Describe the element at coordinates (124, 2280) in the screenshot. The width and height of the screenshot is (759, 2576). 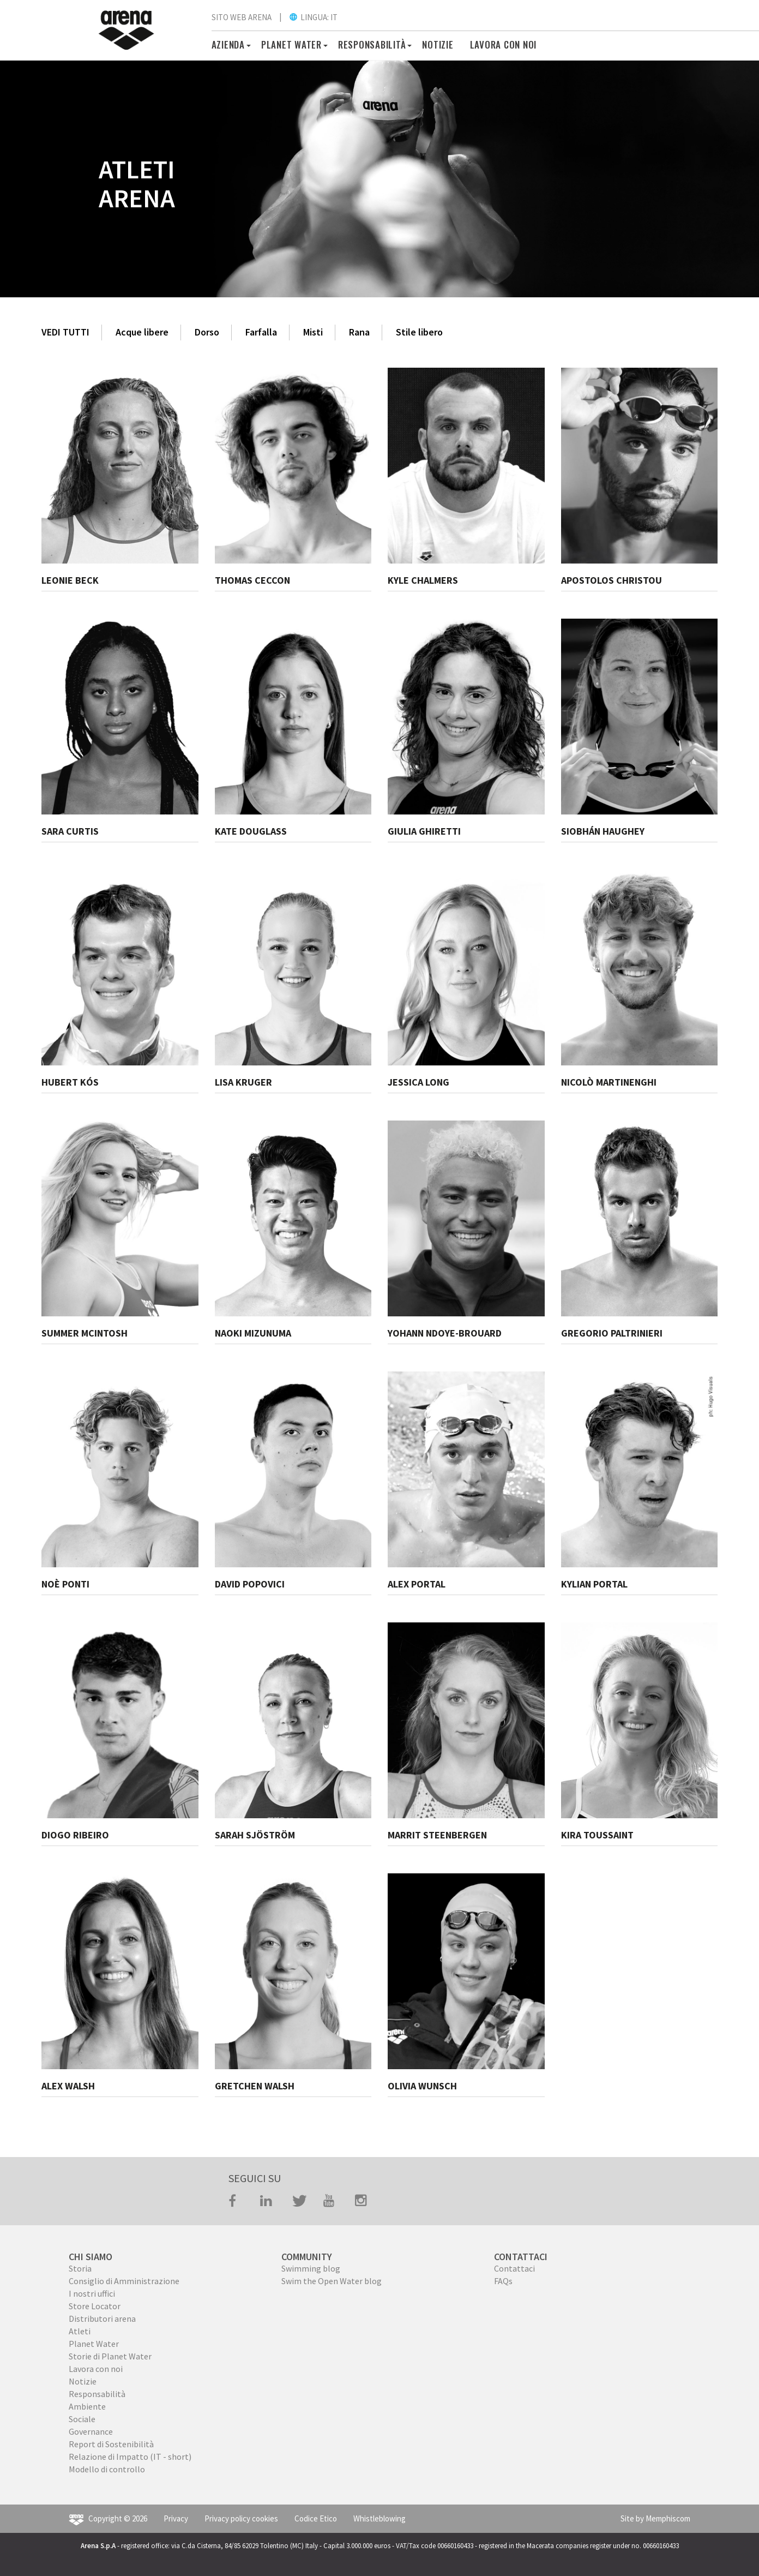
I see `Consiglio di Amministrazione` at that location.